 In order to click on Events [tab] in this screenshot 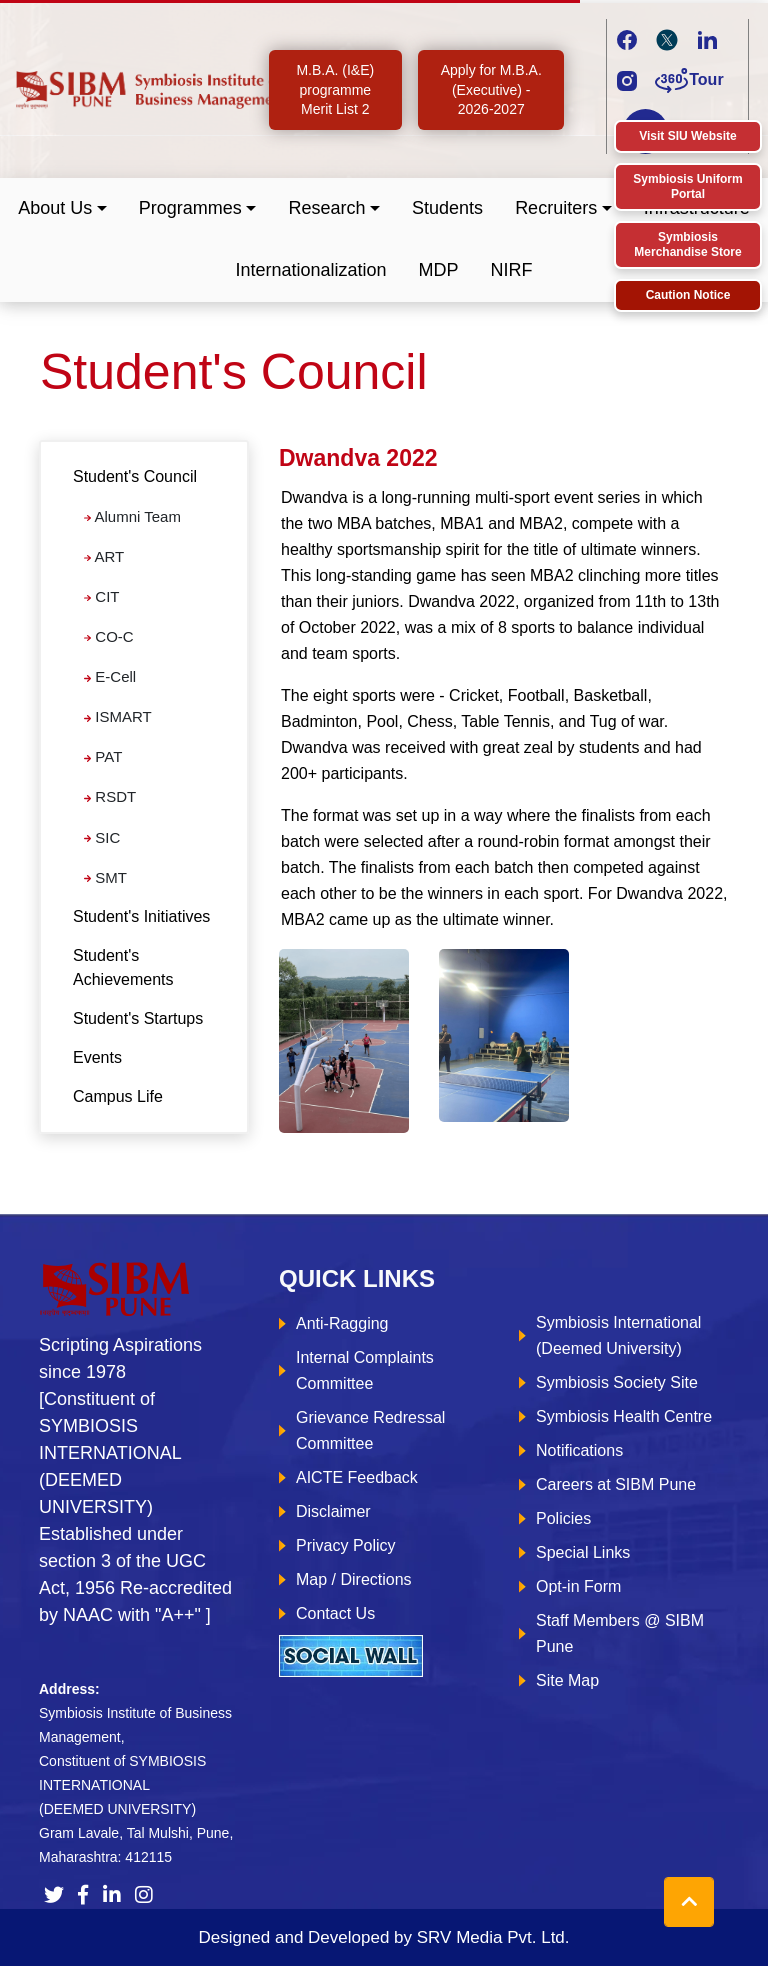, I will do `click(97, 1057)`.